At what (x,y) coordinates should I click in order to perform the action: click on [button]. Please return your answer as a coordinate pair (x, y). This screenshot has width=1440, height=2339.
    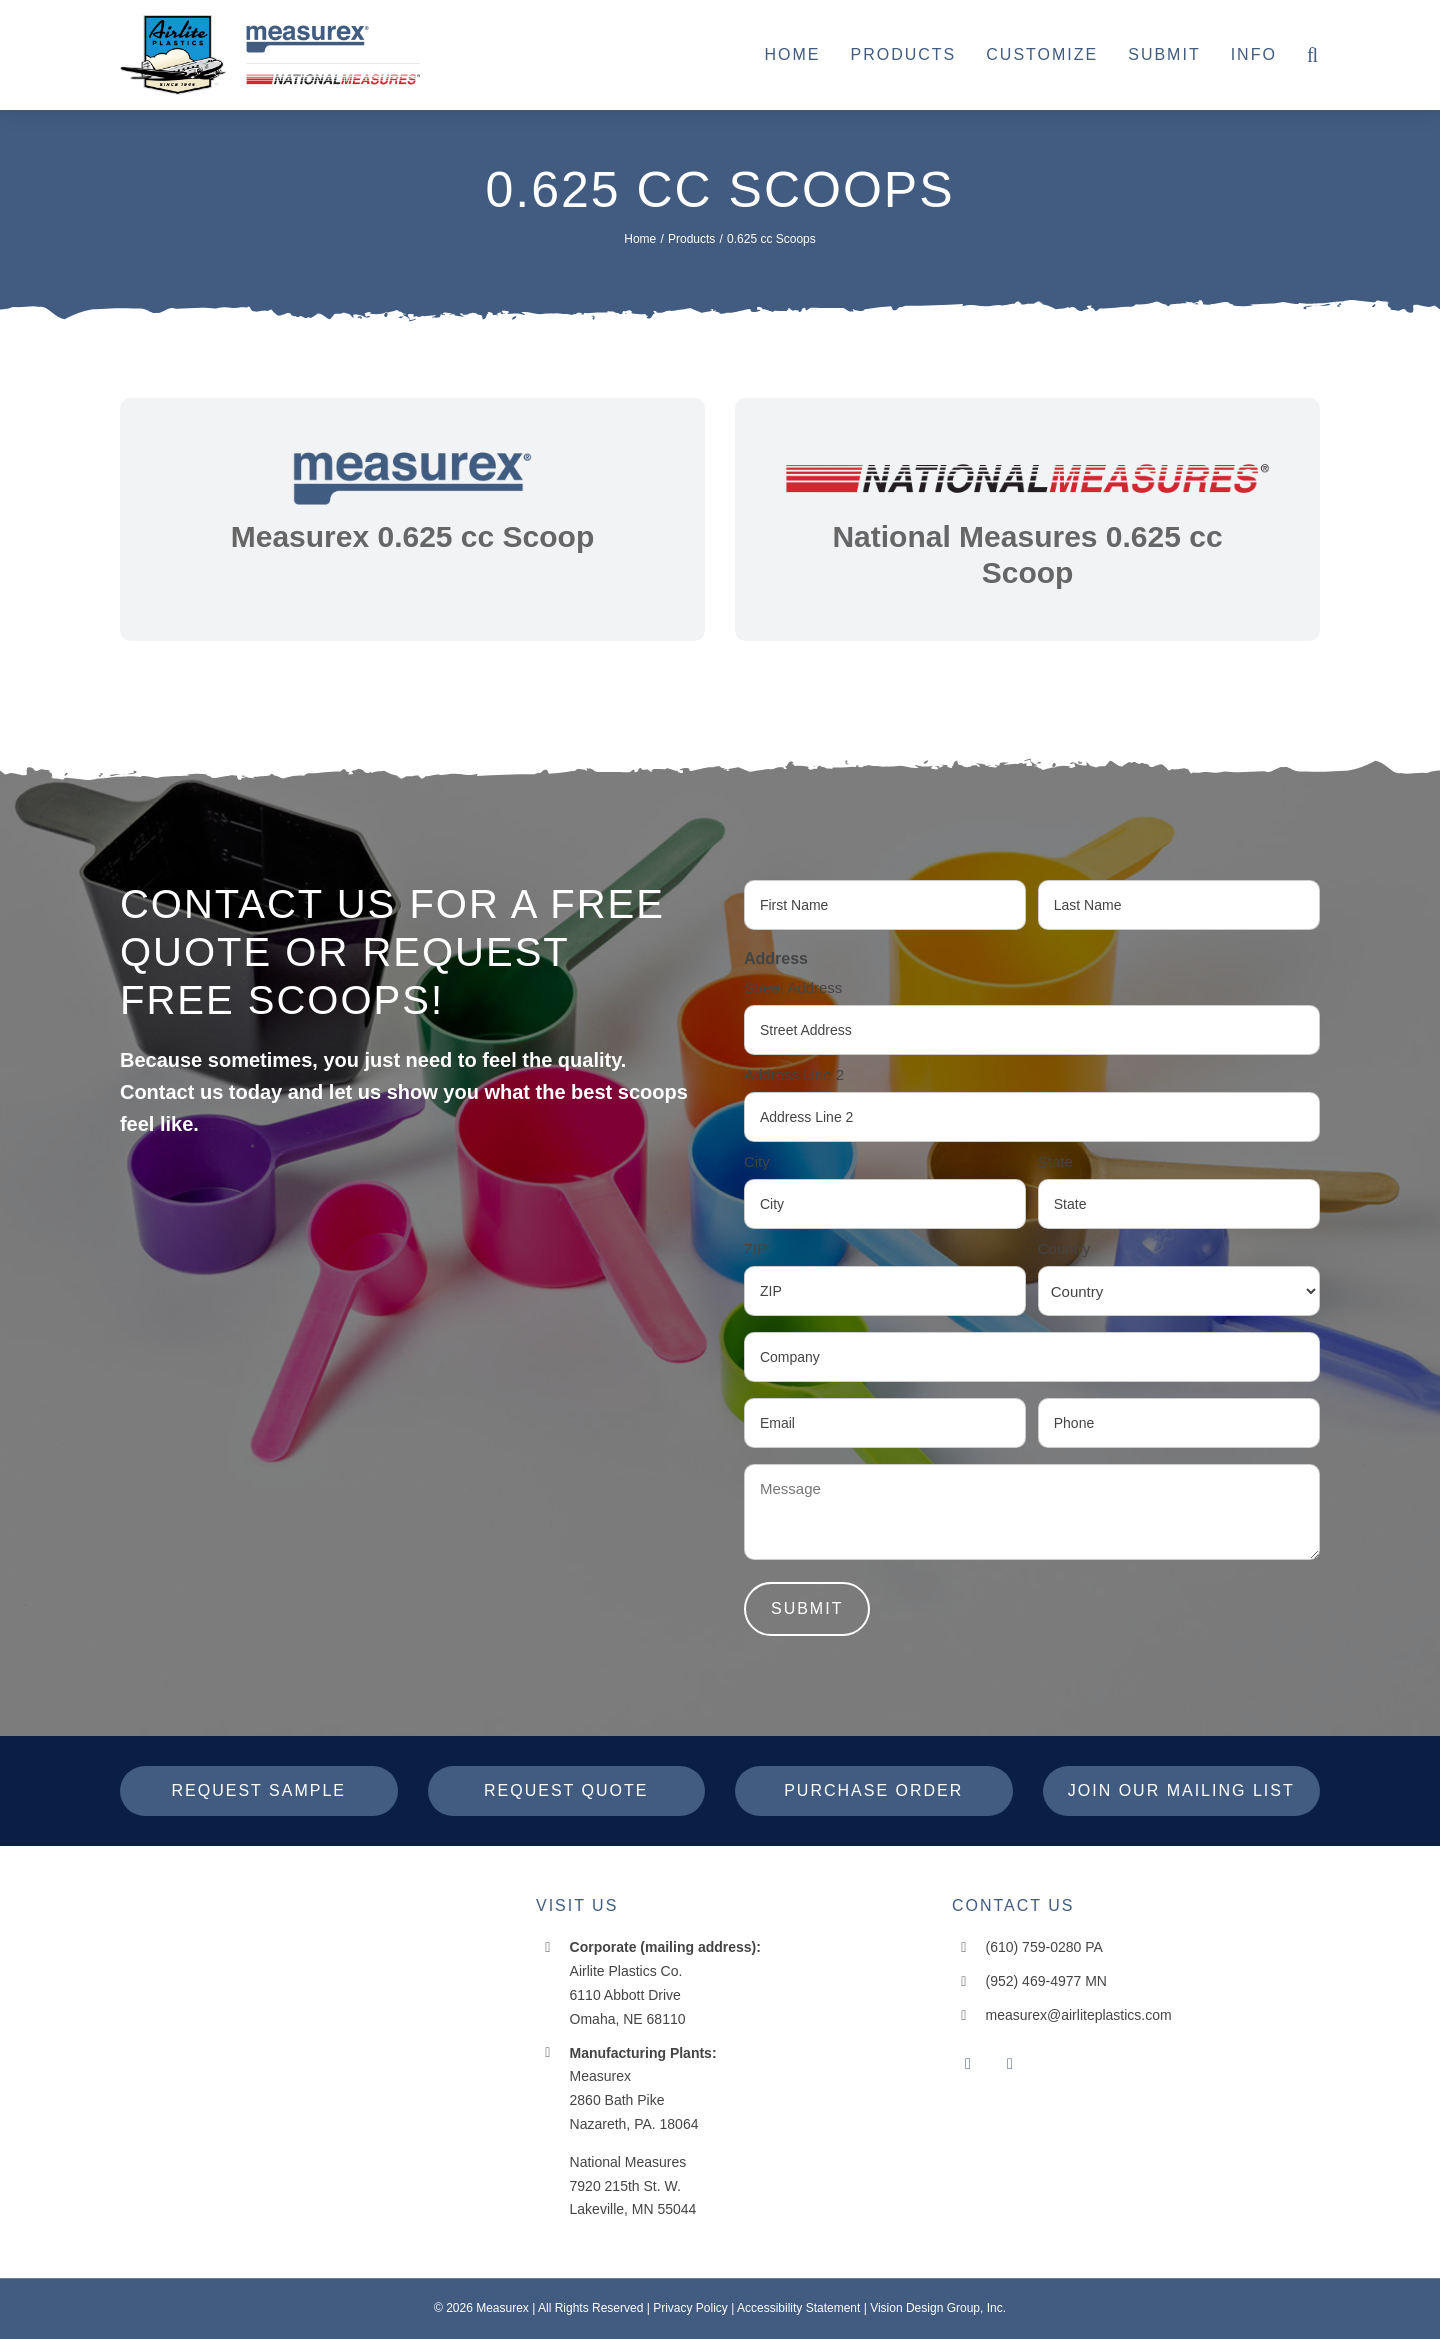
    Looking at the image, I should click on (1313, 55).